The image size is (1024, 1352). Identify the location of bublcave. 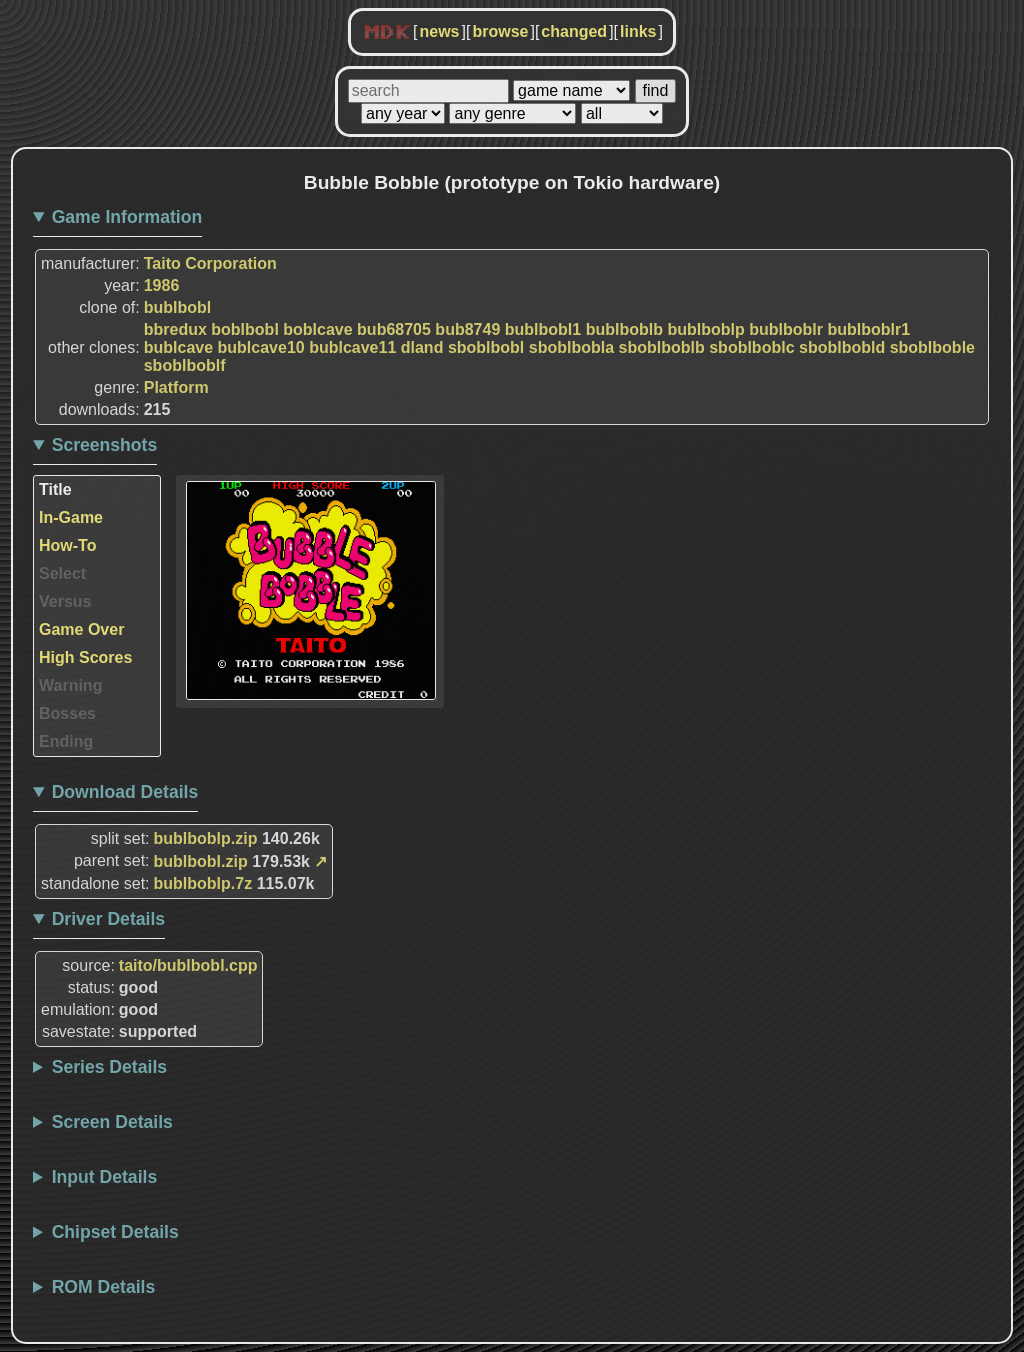
(178, 347).